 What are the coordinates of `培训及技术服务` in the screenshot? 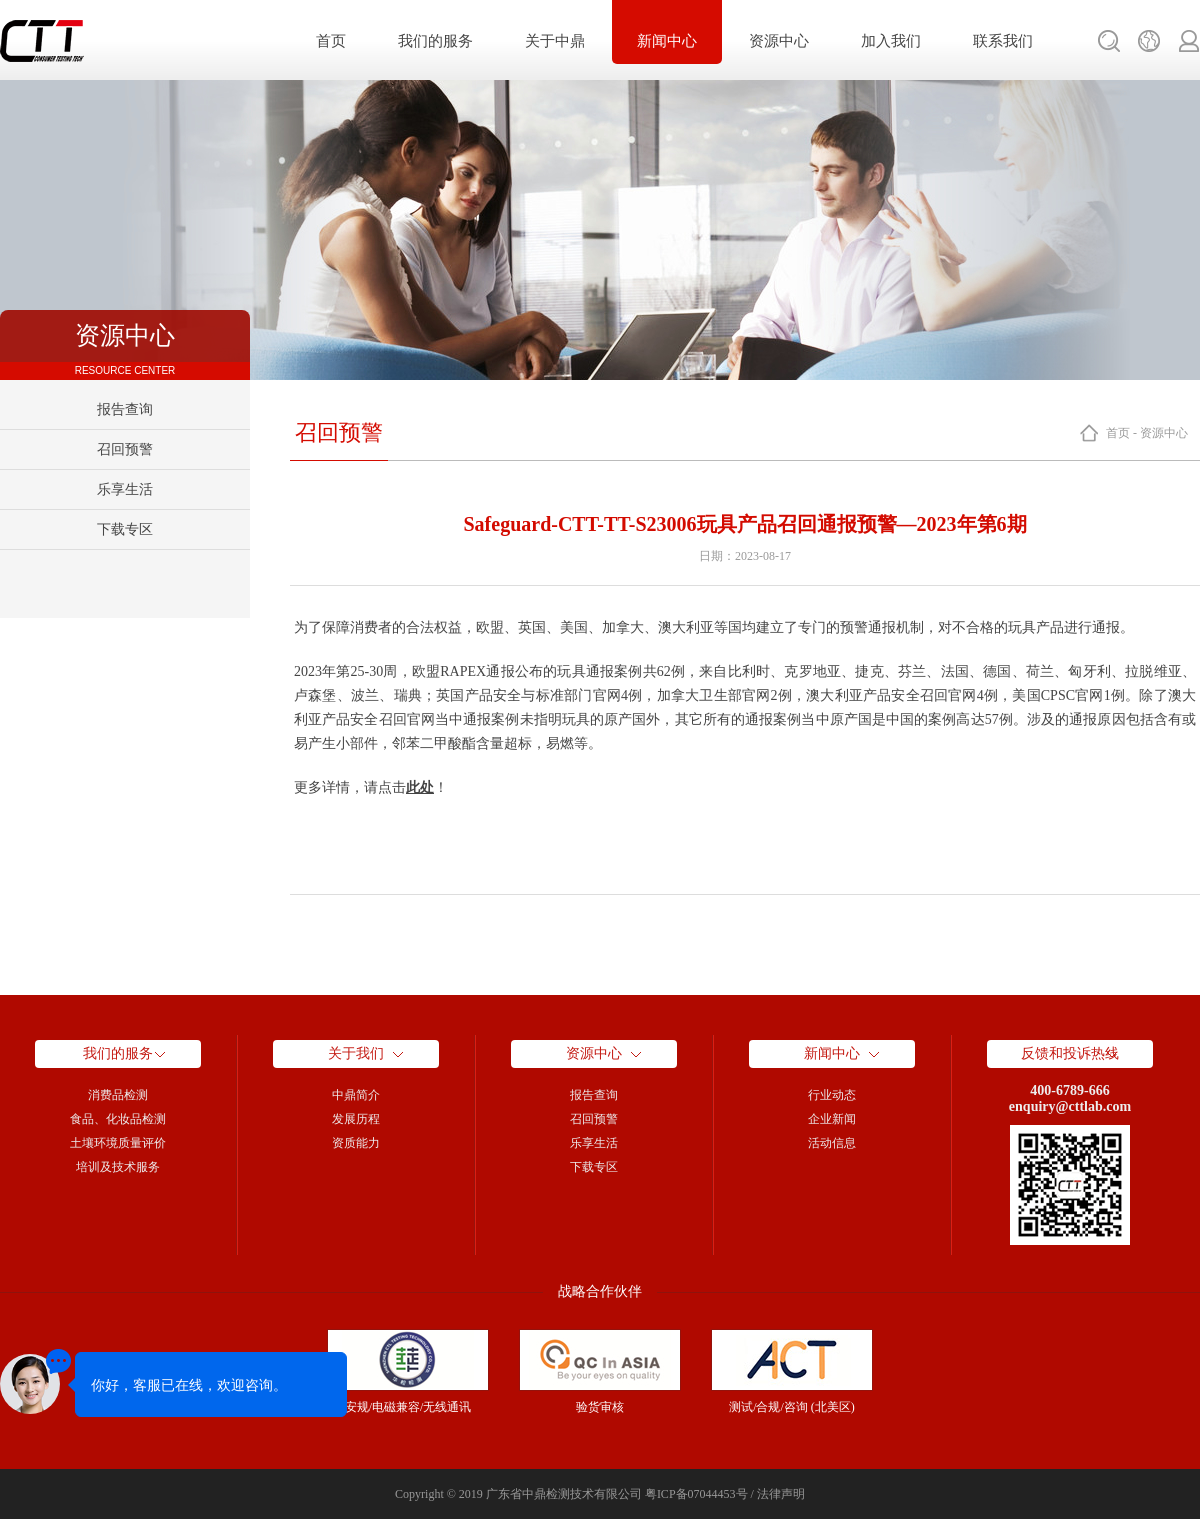 It's located at (118, 1167).